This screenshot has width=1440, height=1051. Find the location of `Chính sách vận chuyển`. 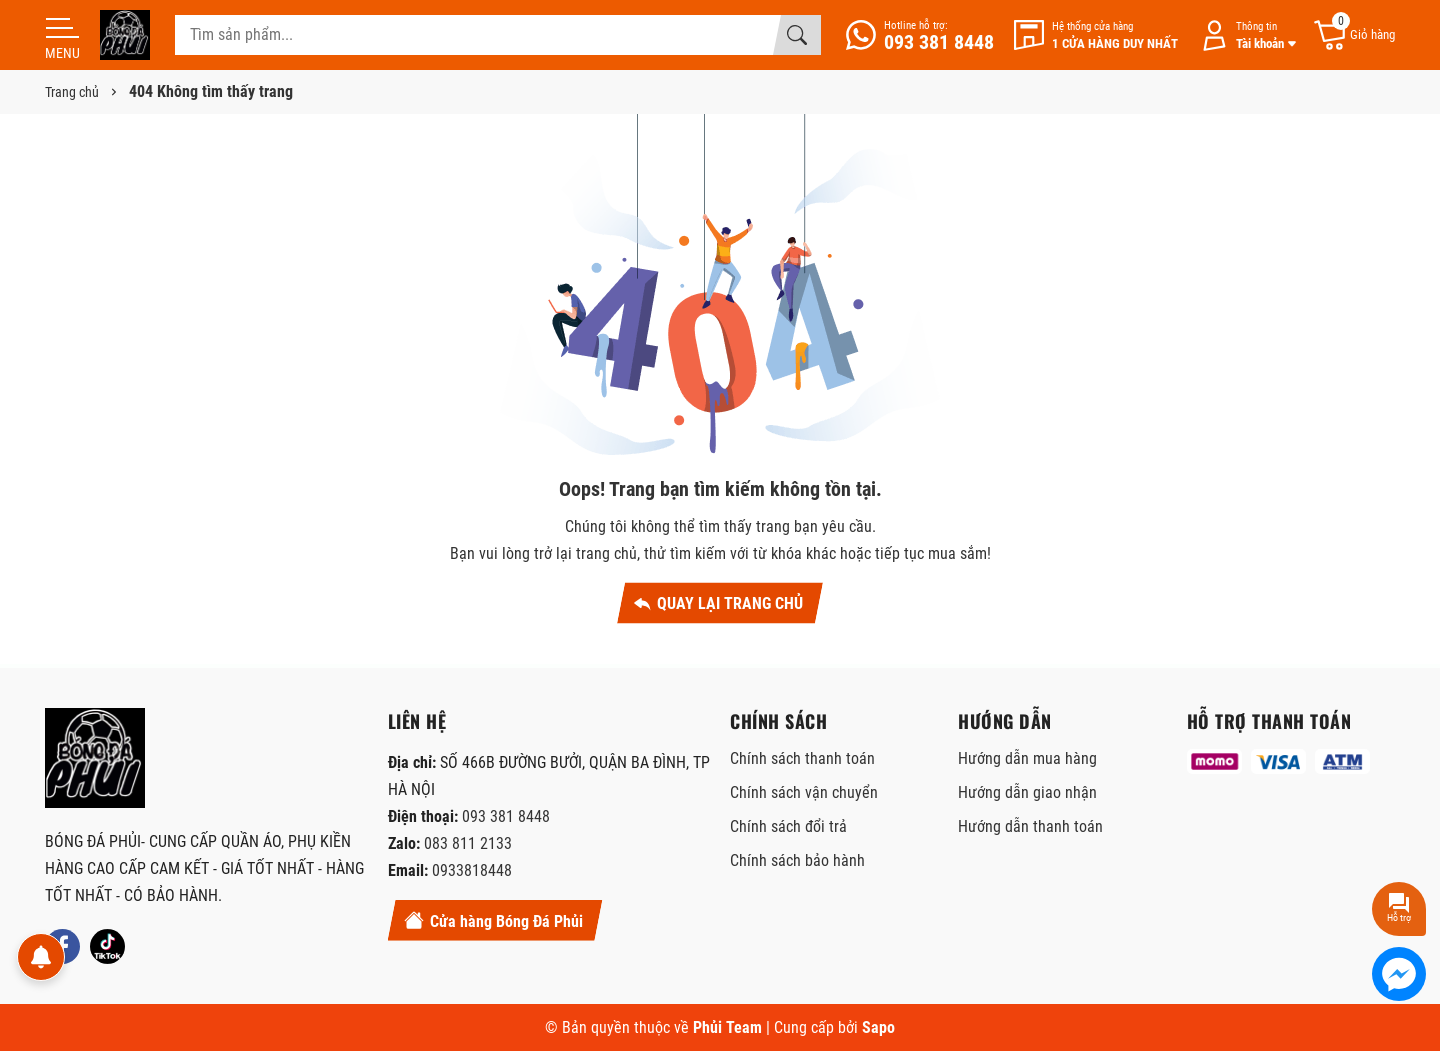

Chính sách vận chuyển is located at coordinates (804, 792).